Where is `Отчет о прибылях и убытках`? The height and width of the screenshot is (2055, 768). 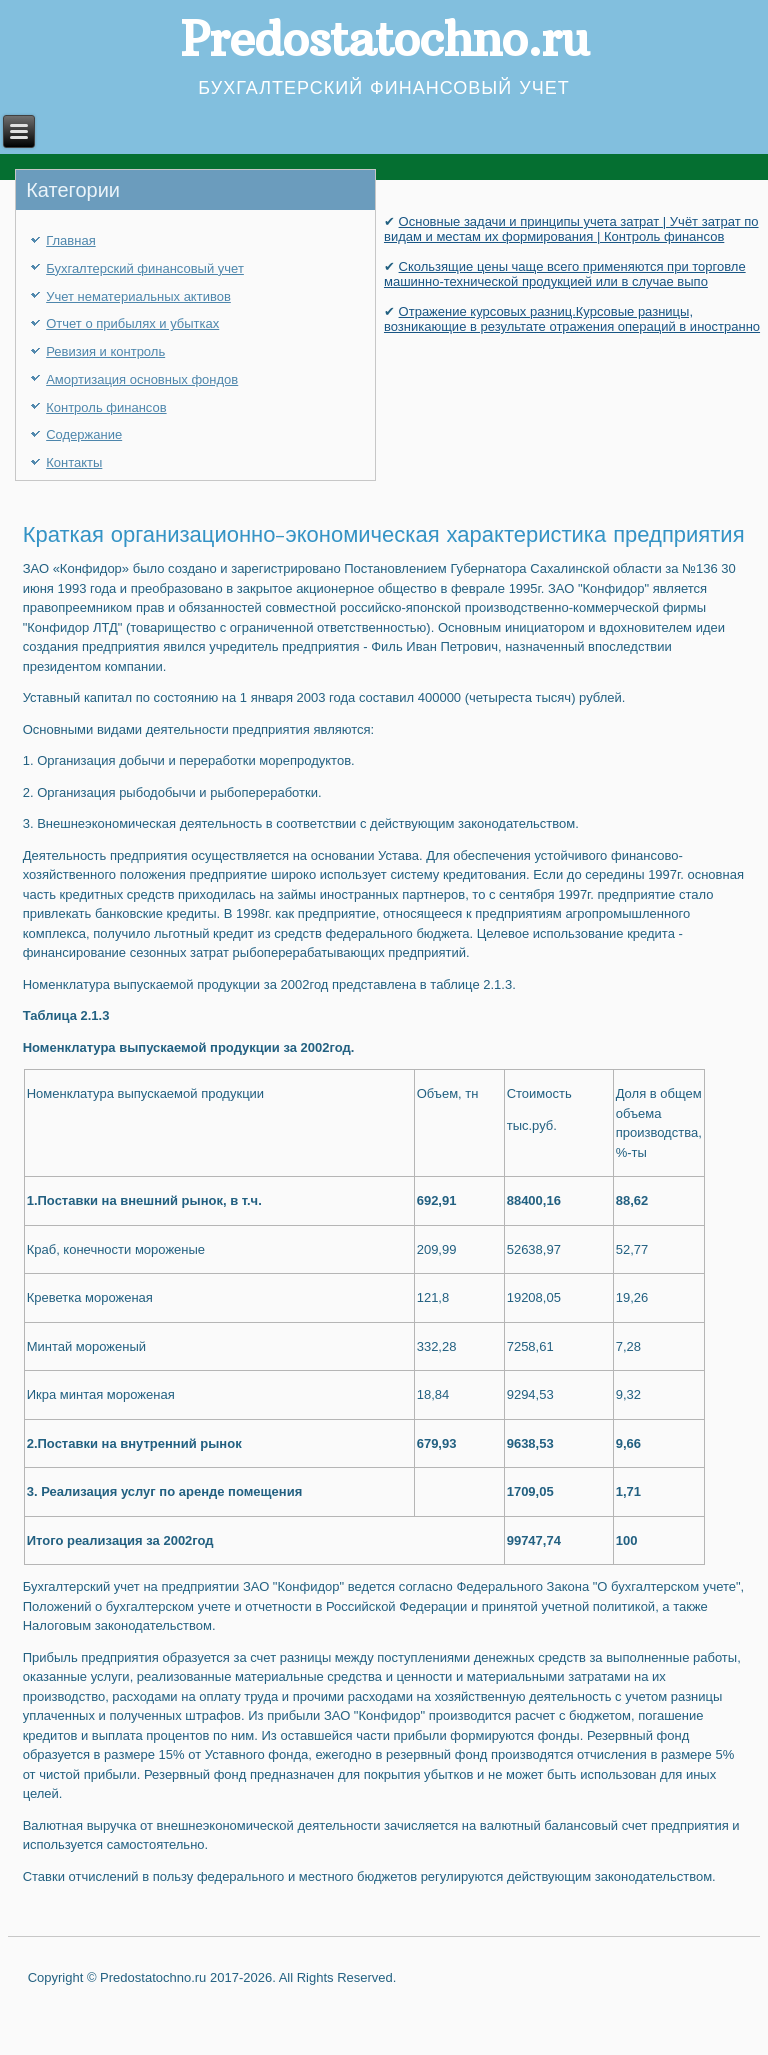
Отчет о прибылях и убытках is located at coordinates (132, 323).